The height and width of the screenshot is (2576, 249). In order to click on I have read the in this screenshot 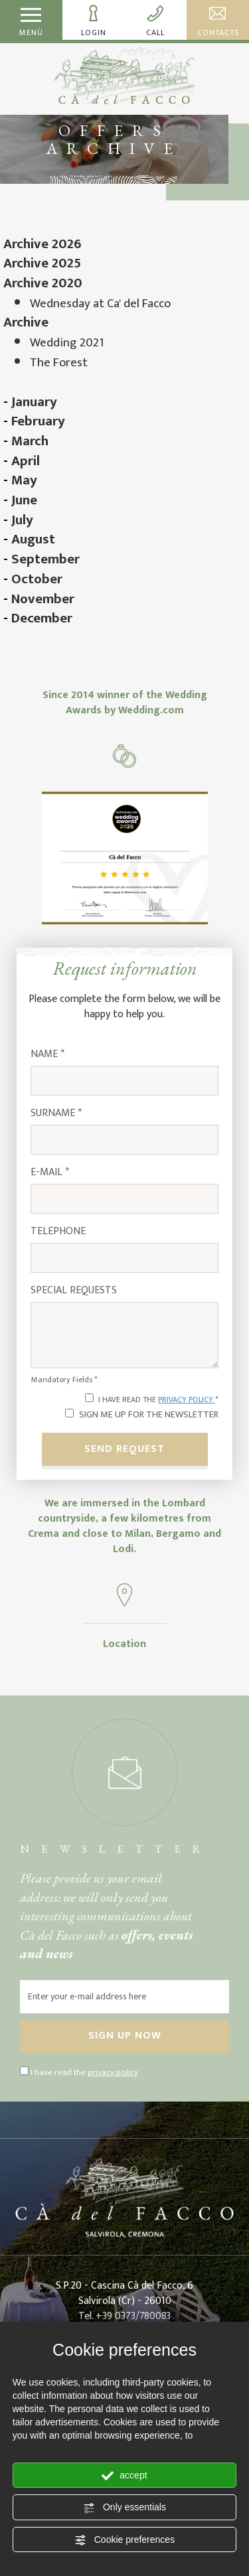, I will do `click(84, 2072)`.